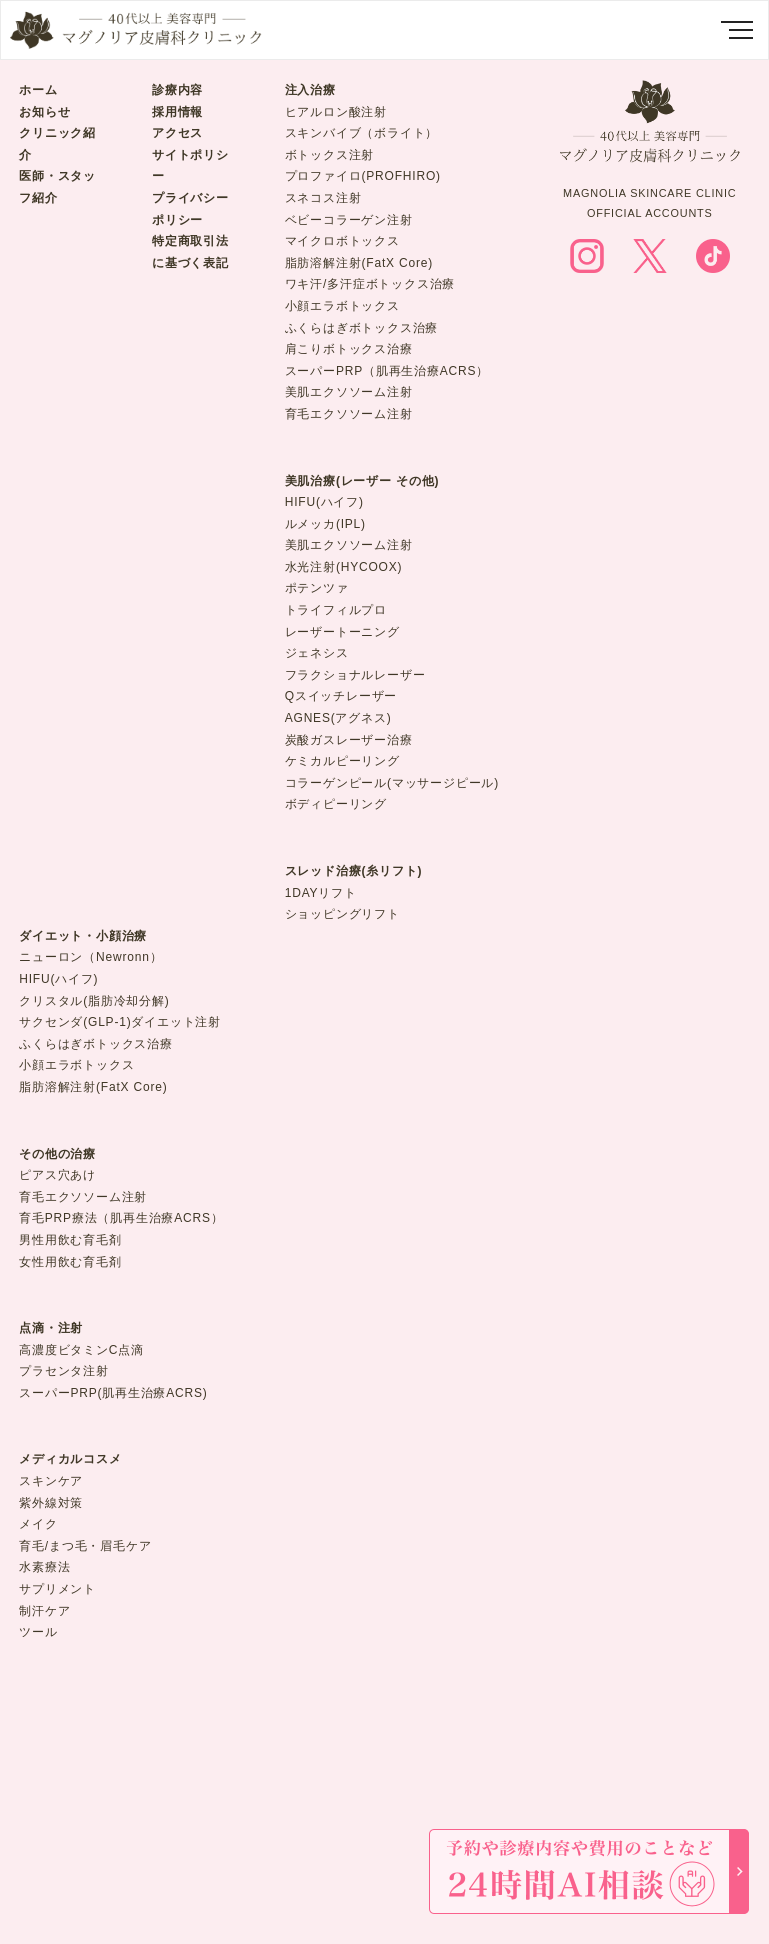 The width and height of the screenshot is (769, 1944). Describe the element at coordinates (120, 1022) in the screenshot. I see `サクセンダ(GLP-1)ダイエット注射` at that location.